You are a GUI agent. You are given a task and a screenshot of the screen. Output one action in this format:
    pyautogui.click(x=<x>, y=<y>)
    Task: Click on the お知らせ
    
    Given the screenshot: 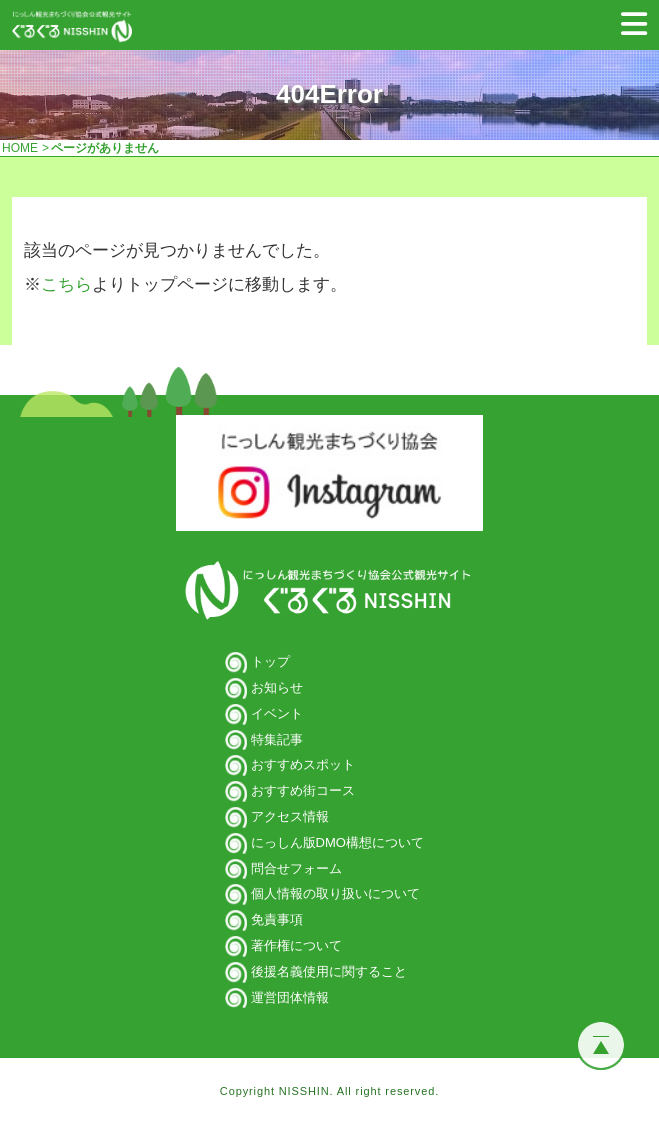 What is the action you would take?
    pyautogui.click(x=277, y=687)
    